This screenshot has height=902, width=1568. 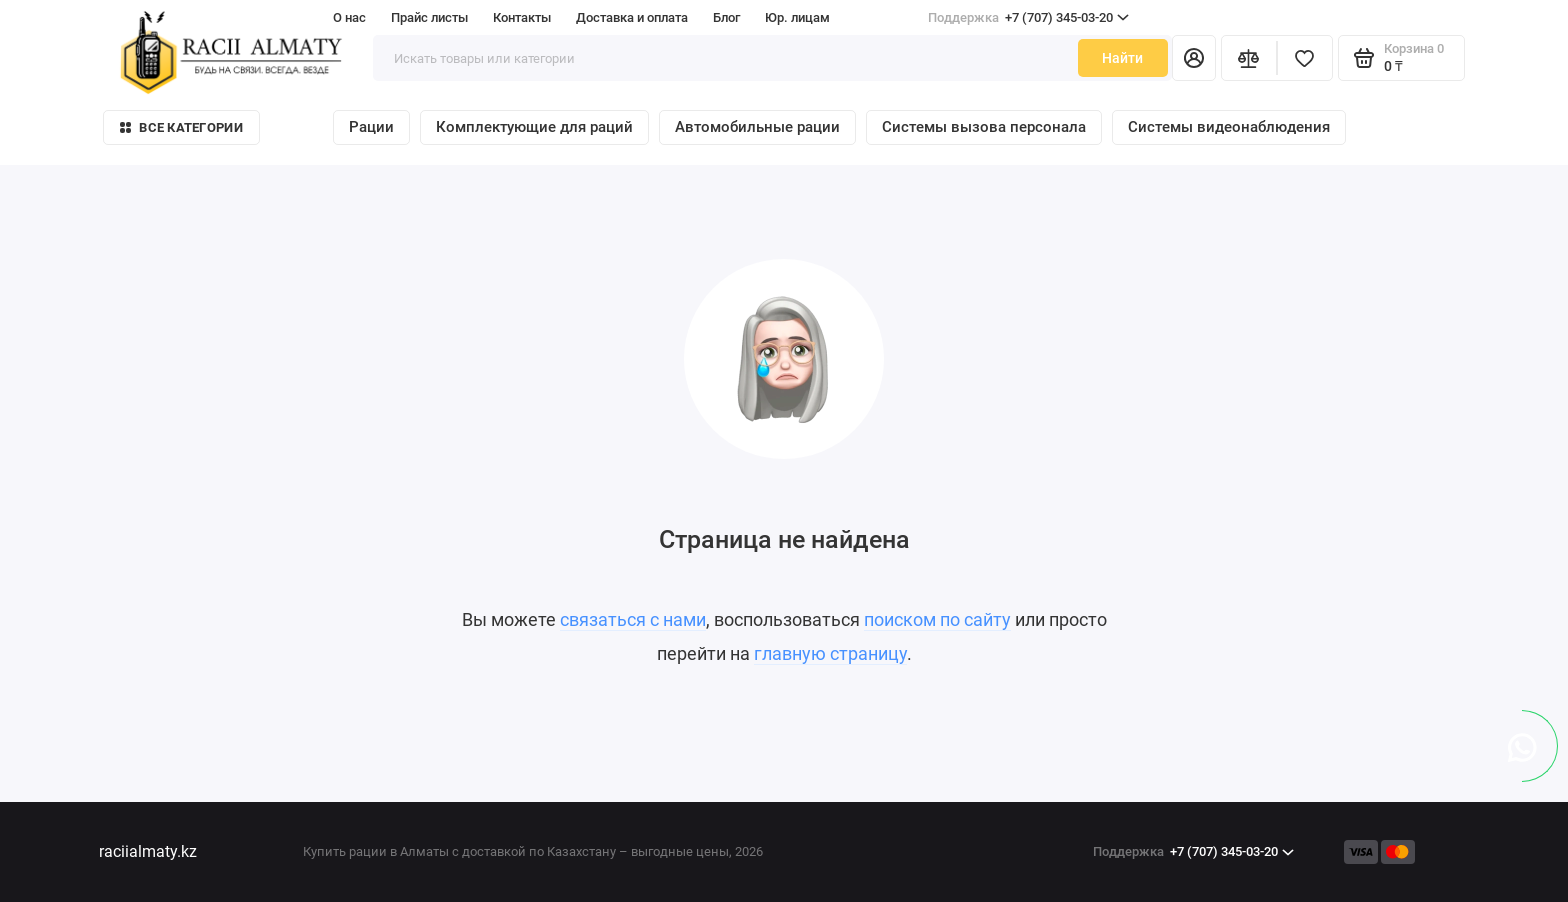 I want to click on Автомобильные рации, so click(x=757, y=127).